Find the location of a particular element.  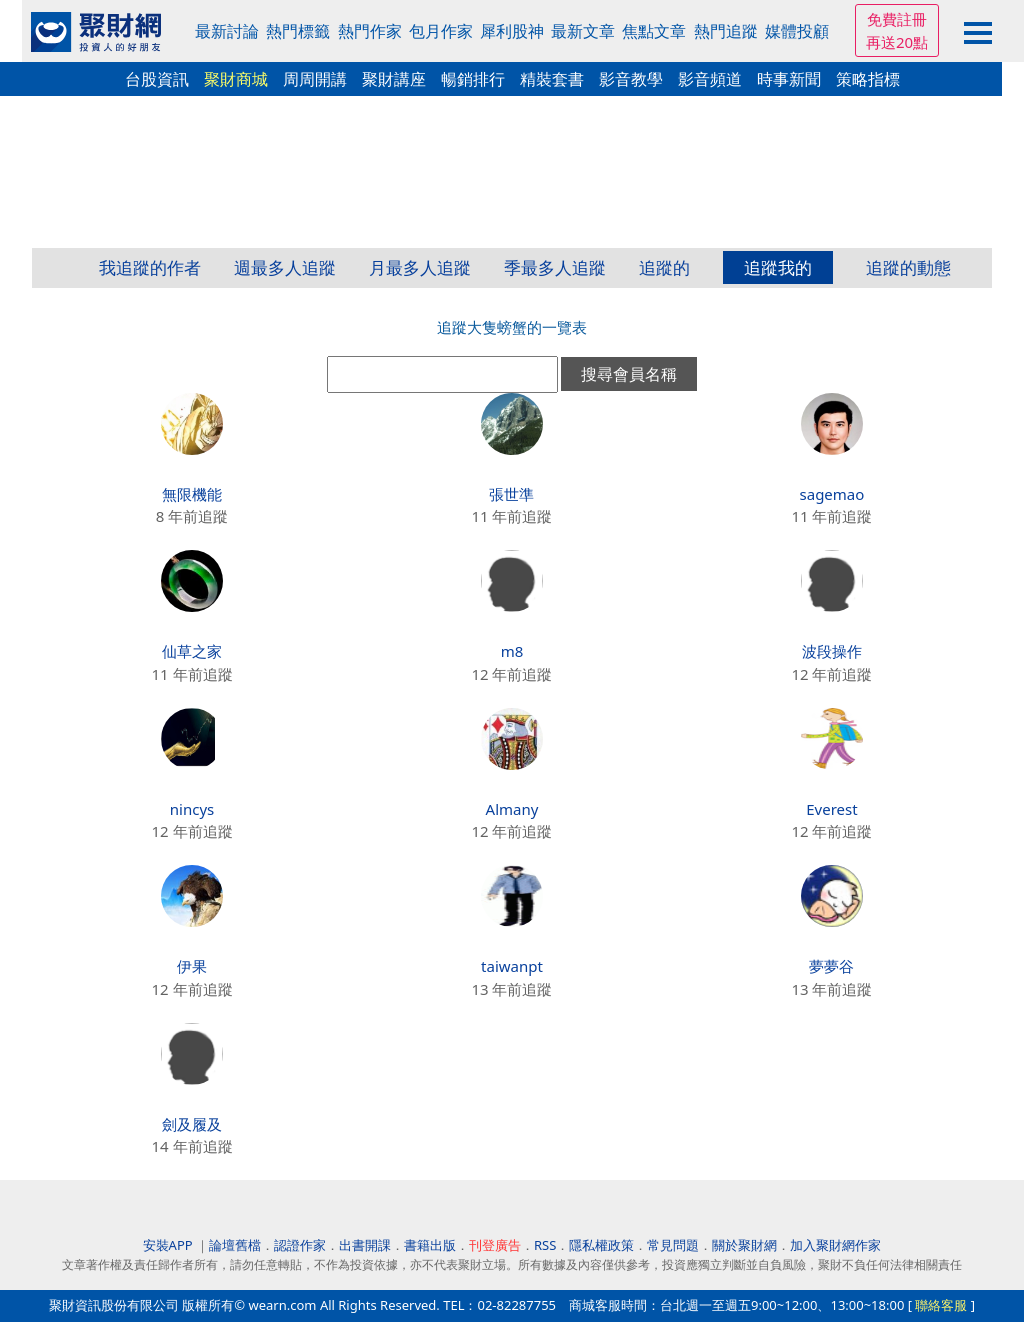

熱門追蹤 is located at coordinates (726, 31).